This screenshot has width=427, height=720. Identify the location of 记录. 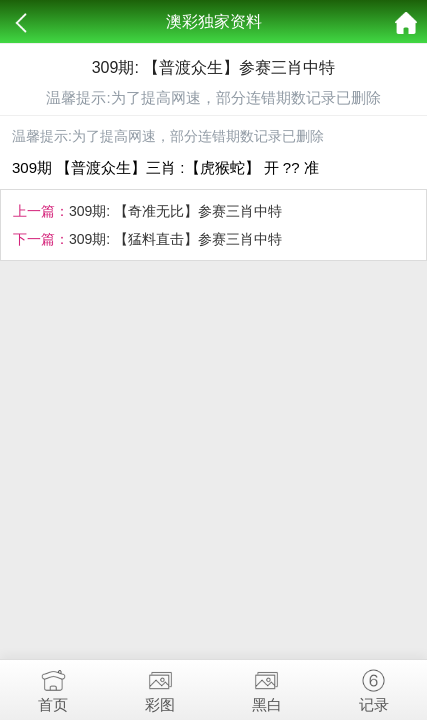
(373, 686).